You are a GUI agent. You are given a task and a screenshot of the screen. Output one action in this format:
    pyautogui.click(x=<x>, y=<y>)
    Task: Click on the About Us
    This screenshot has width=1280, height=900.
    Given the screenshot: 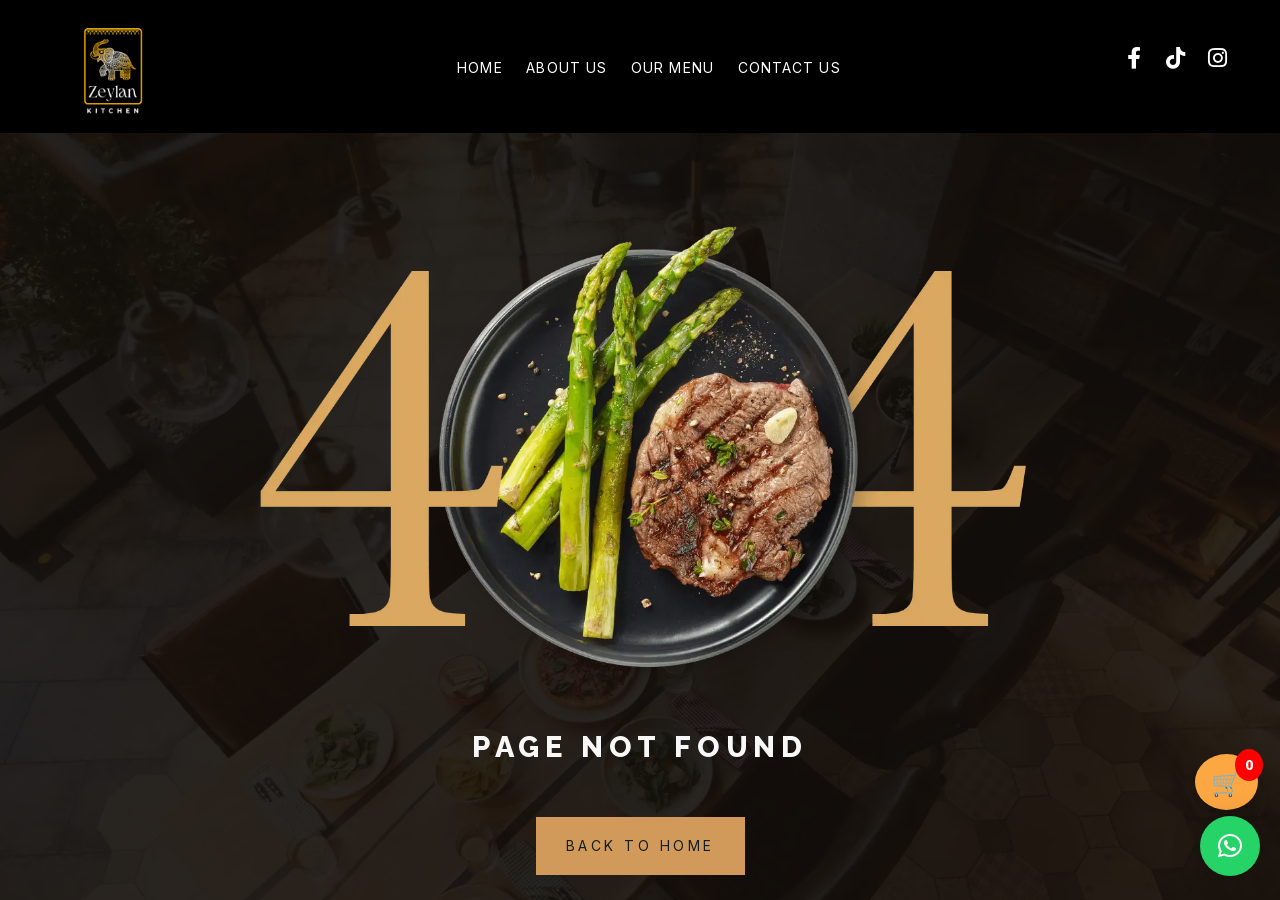 What is the action you would take?
    pyautogui.click(x=556, y=70)
    